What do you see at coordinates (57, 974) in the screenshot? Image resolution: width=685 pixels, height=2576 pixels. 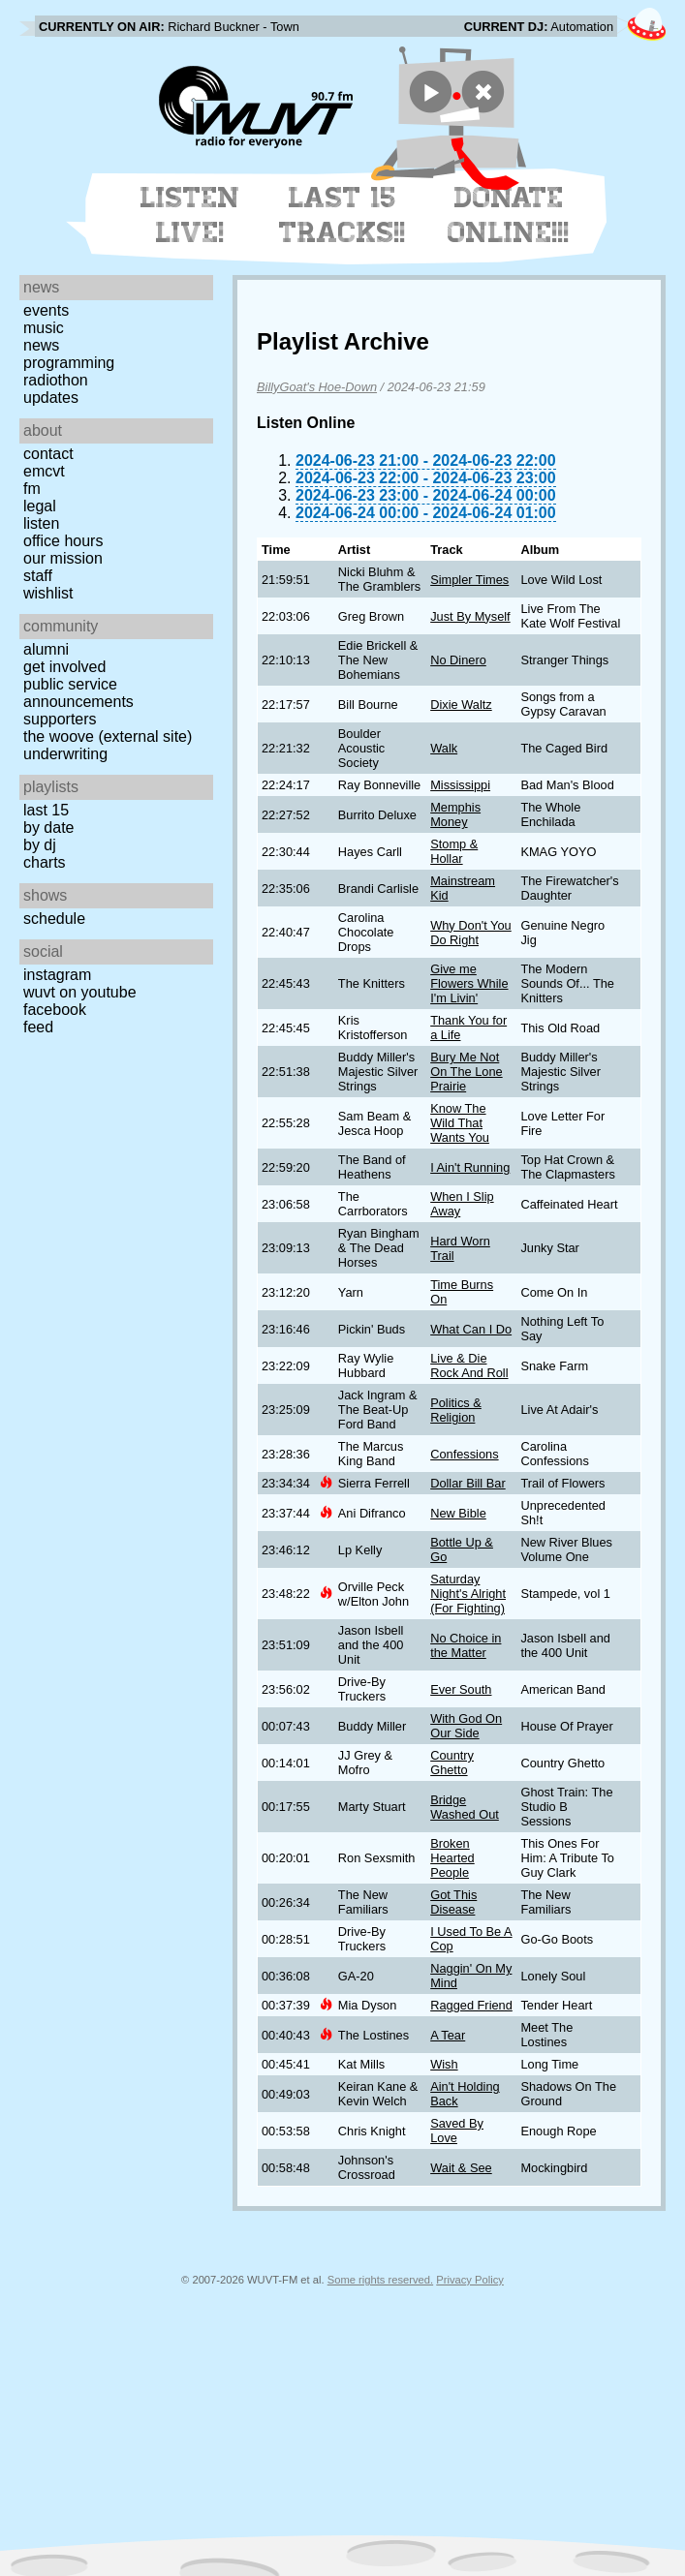 I see `Instagram` at bounding box center [57, 974].